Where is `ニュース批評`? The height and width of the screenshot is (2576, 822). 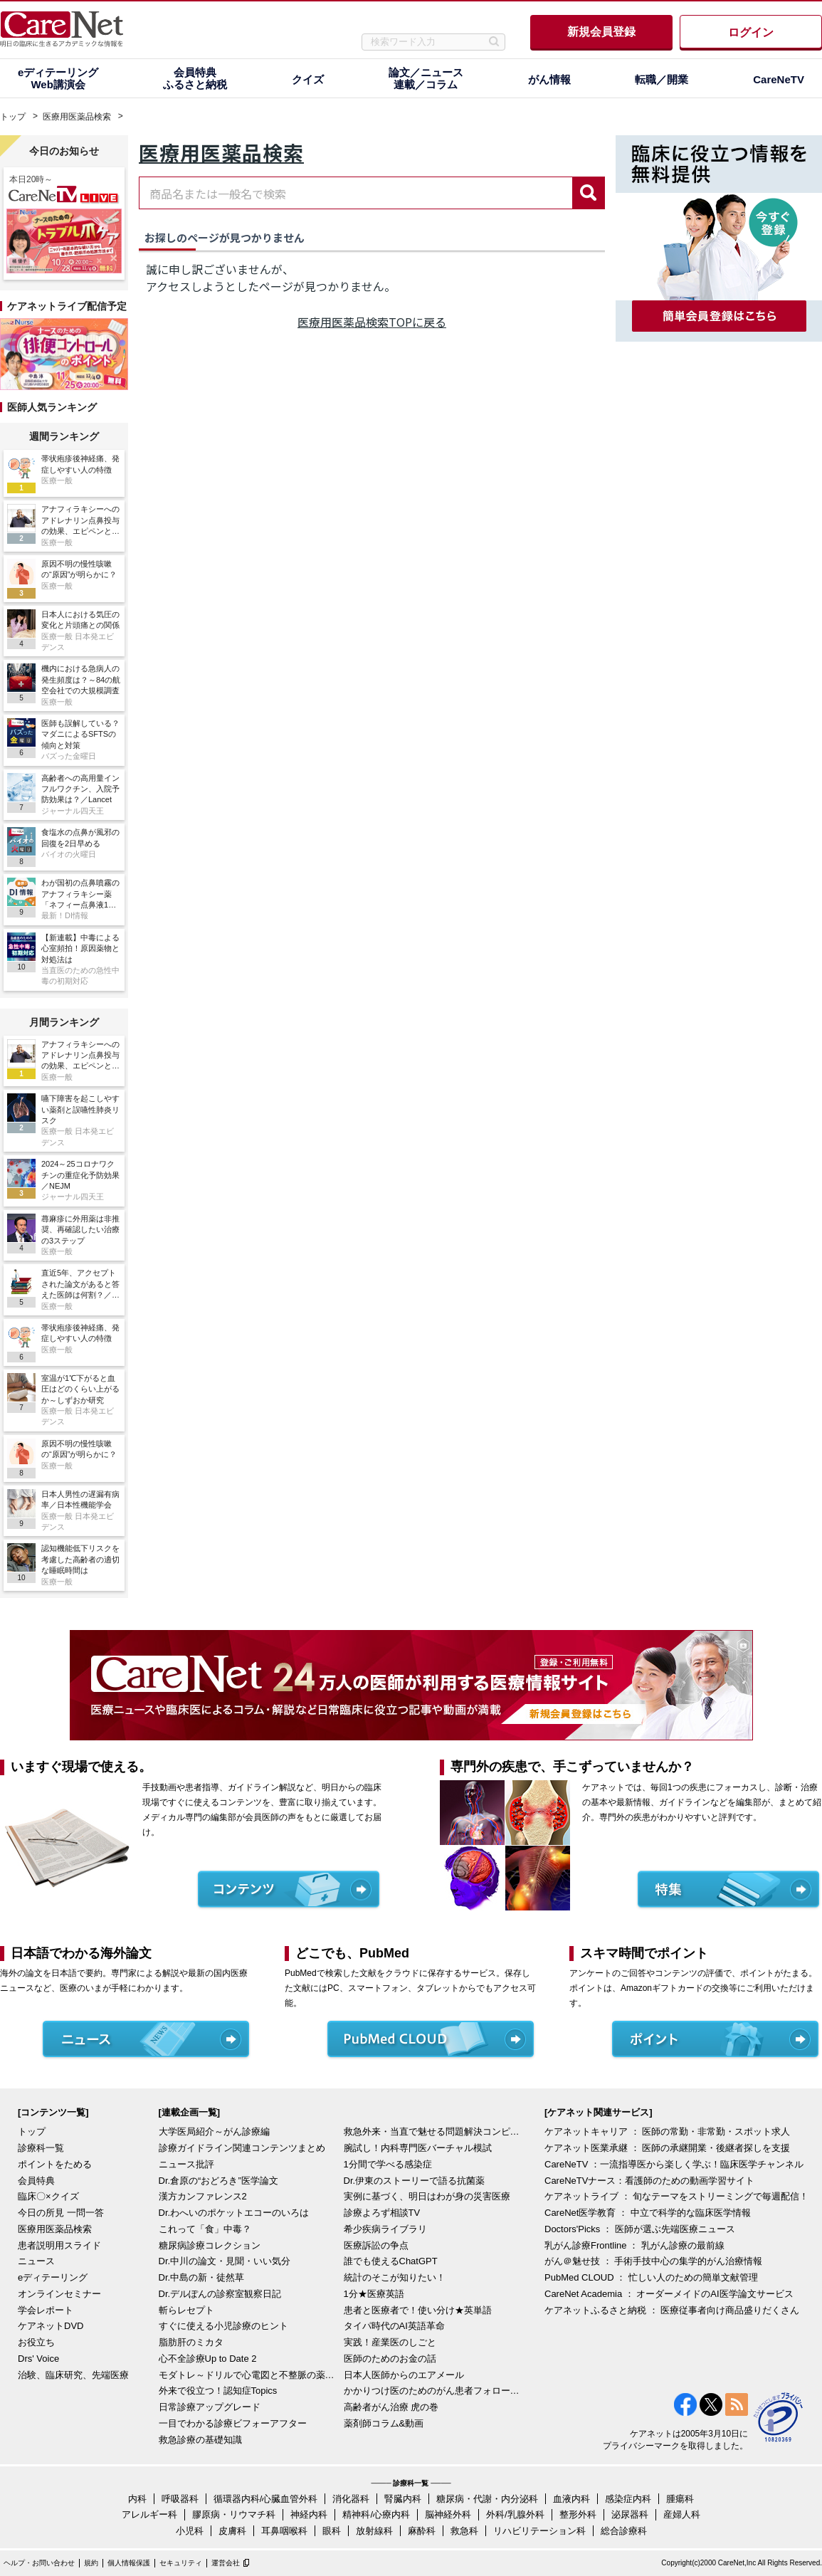
ニュース批評 is located at coordinates (186, 2164).